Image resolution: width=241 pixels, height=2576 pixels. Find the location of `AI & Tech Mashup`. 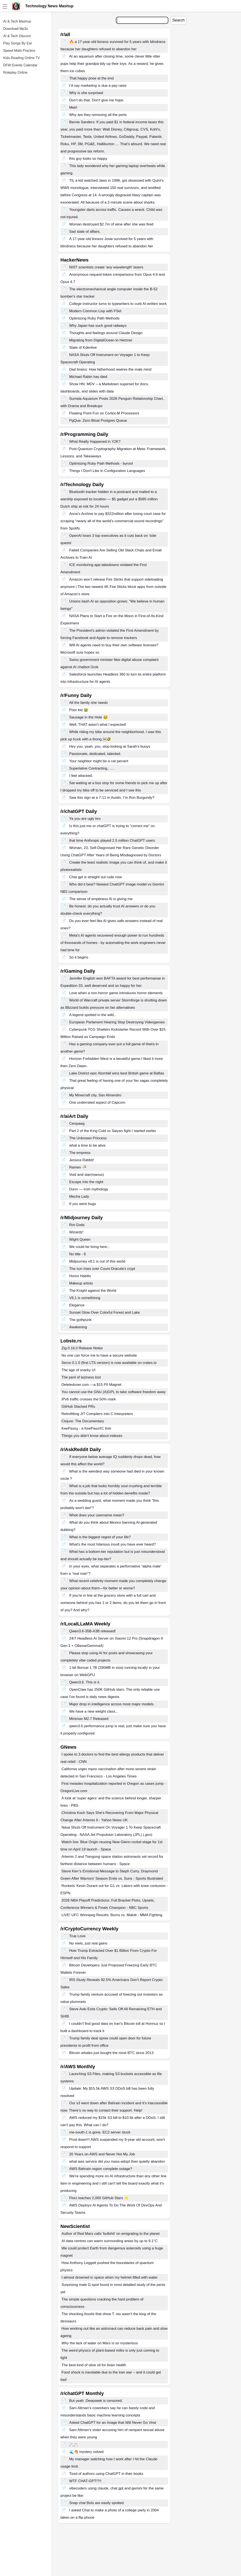

AI & Tech Mashup is located at coordinates (17, 21).